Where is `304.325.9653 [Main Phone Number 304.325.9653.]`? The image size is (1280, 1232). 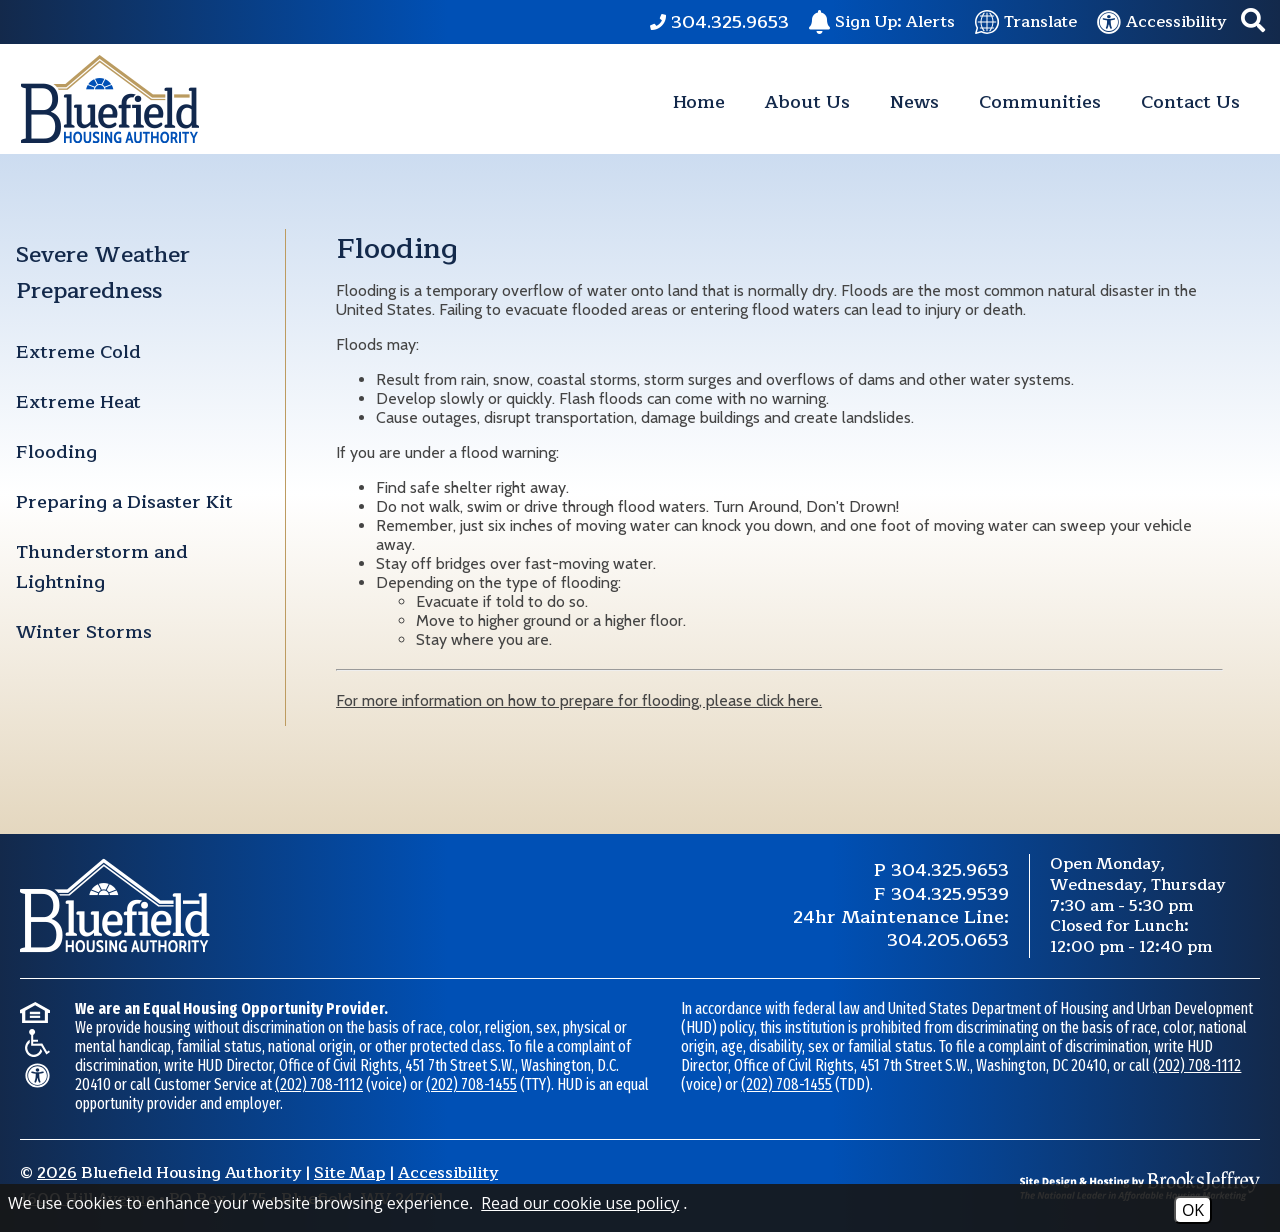 304.325.9653 [Main Phone Number 304.325.9653.] is located at coordinates (950, 870).